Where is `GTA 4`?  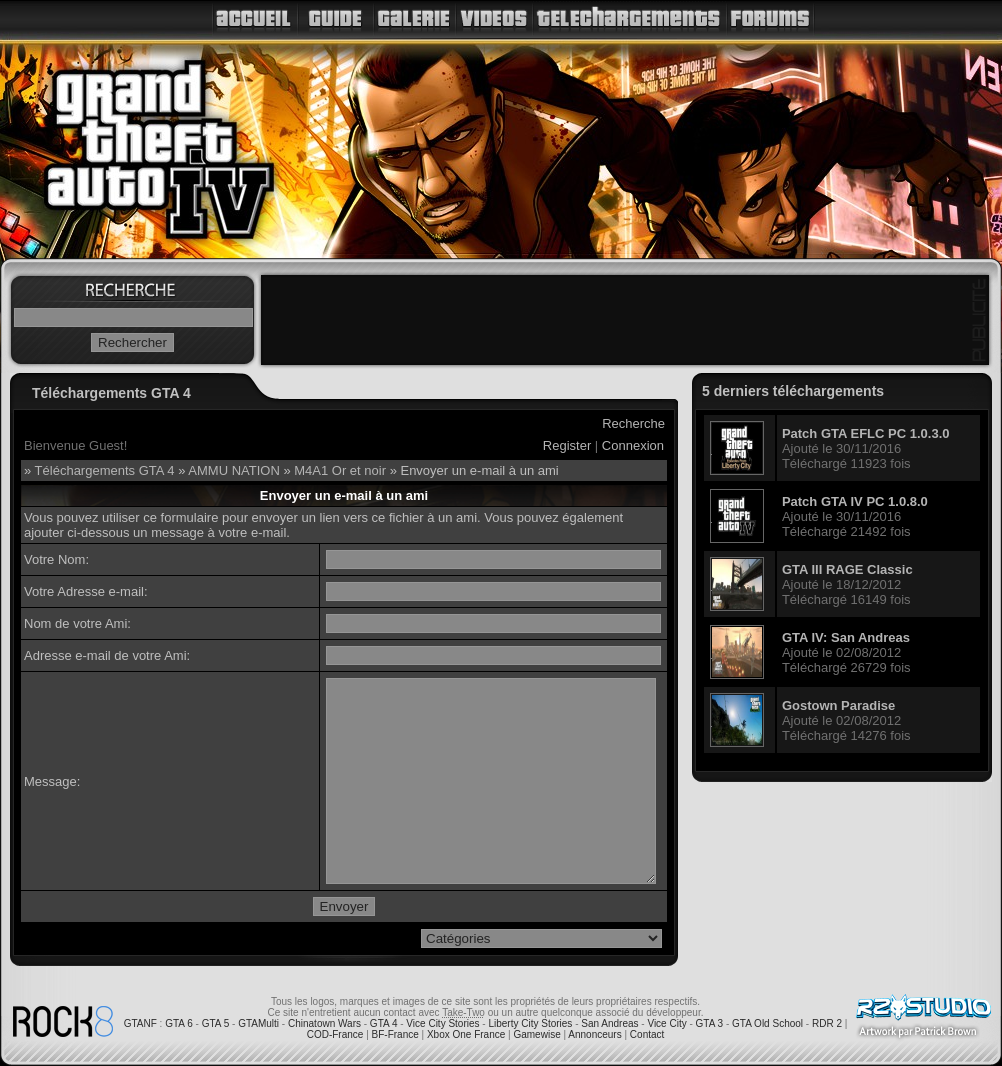
GTA 4 is located at coordinates (384, 1023).